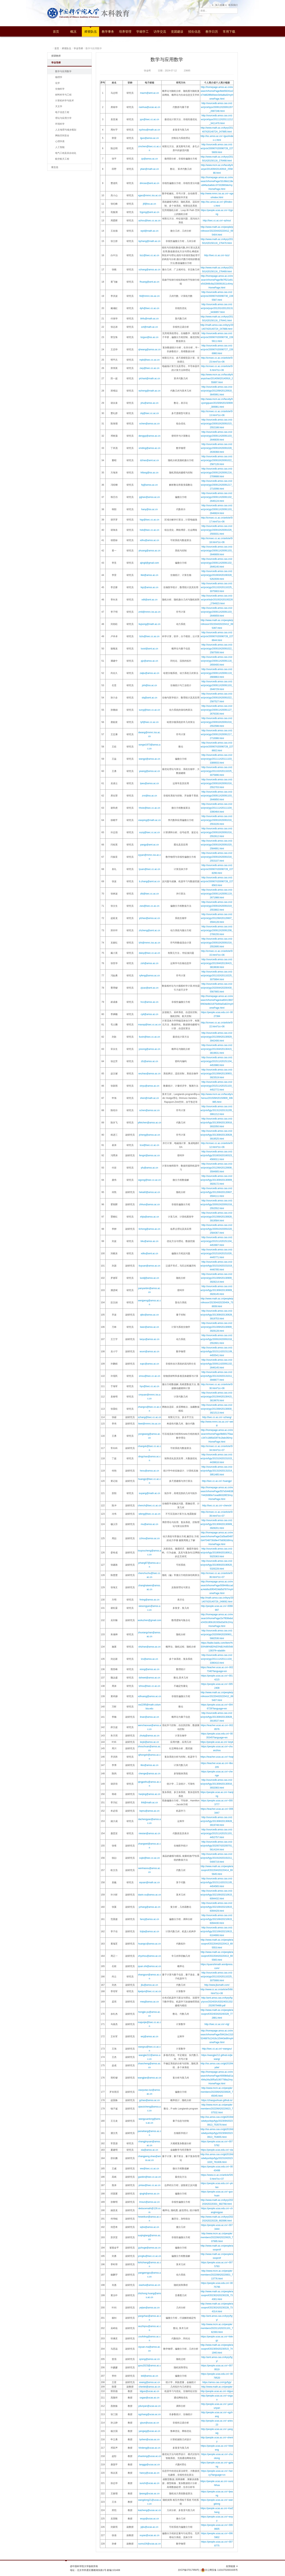  I want to click on http://www.mcm.ac.cn/faculty/tianye/201409/t20140916_255888.html, so click(217, 169).